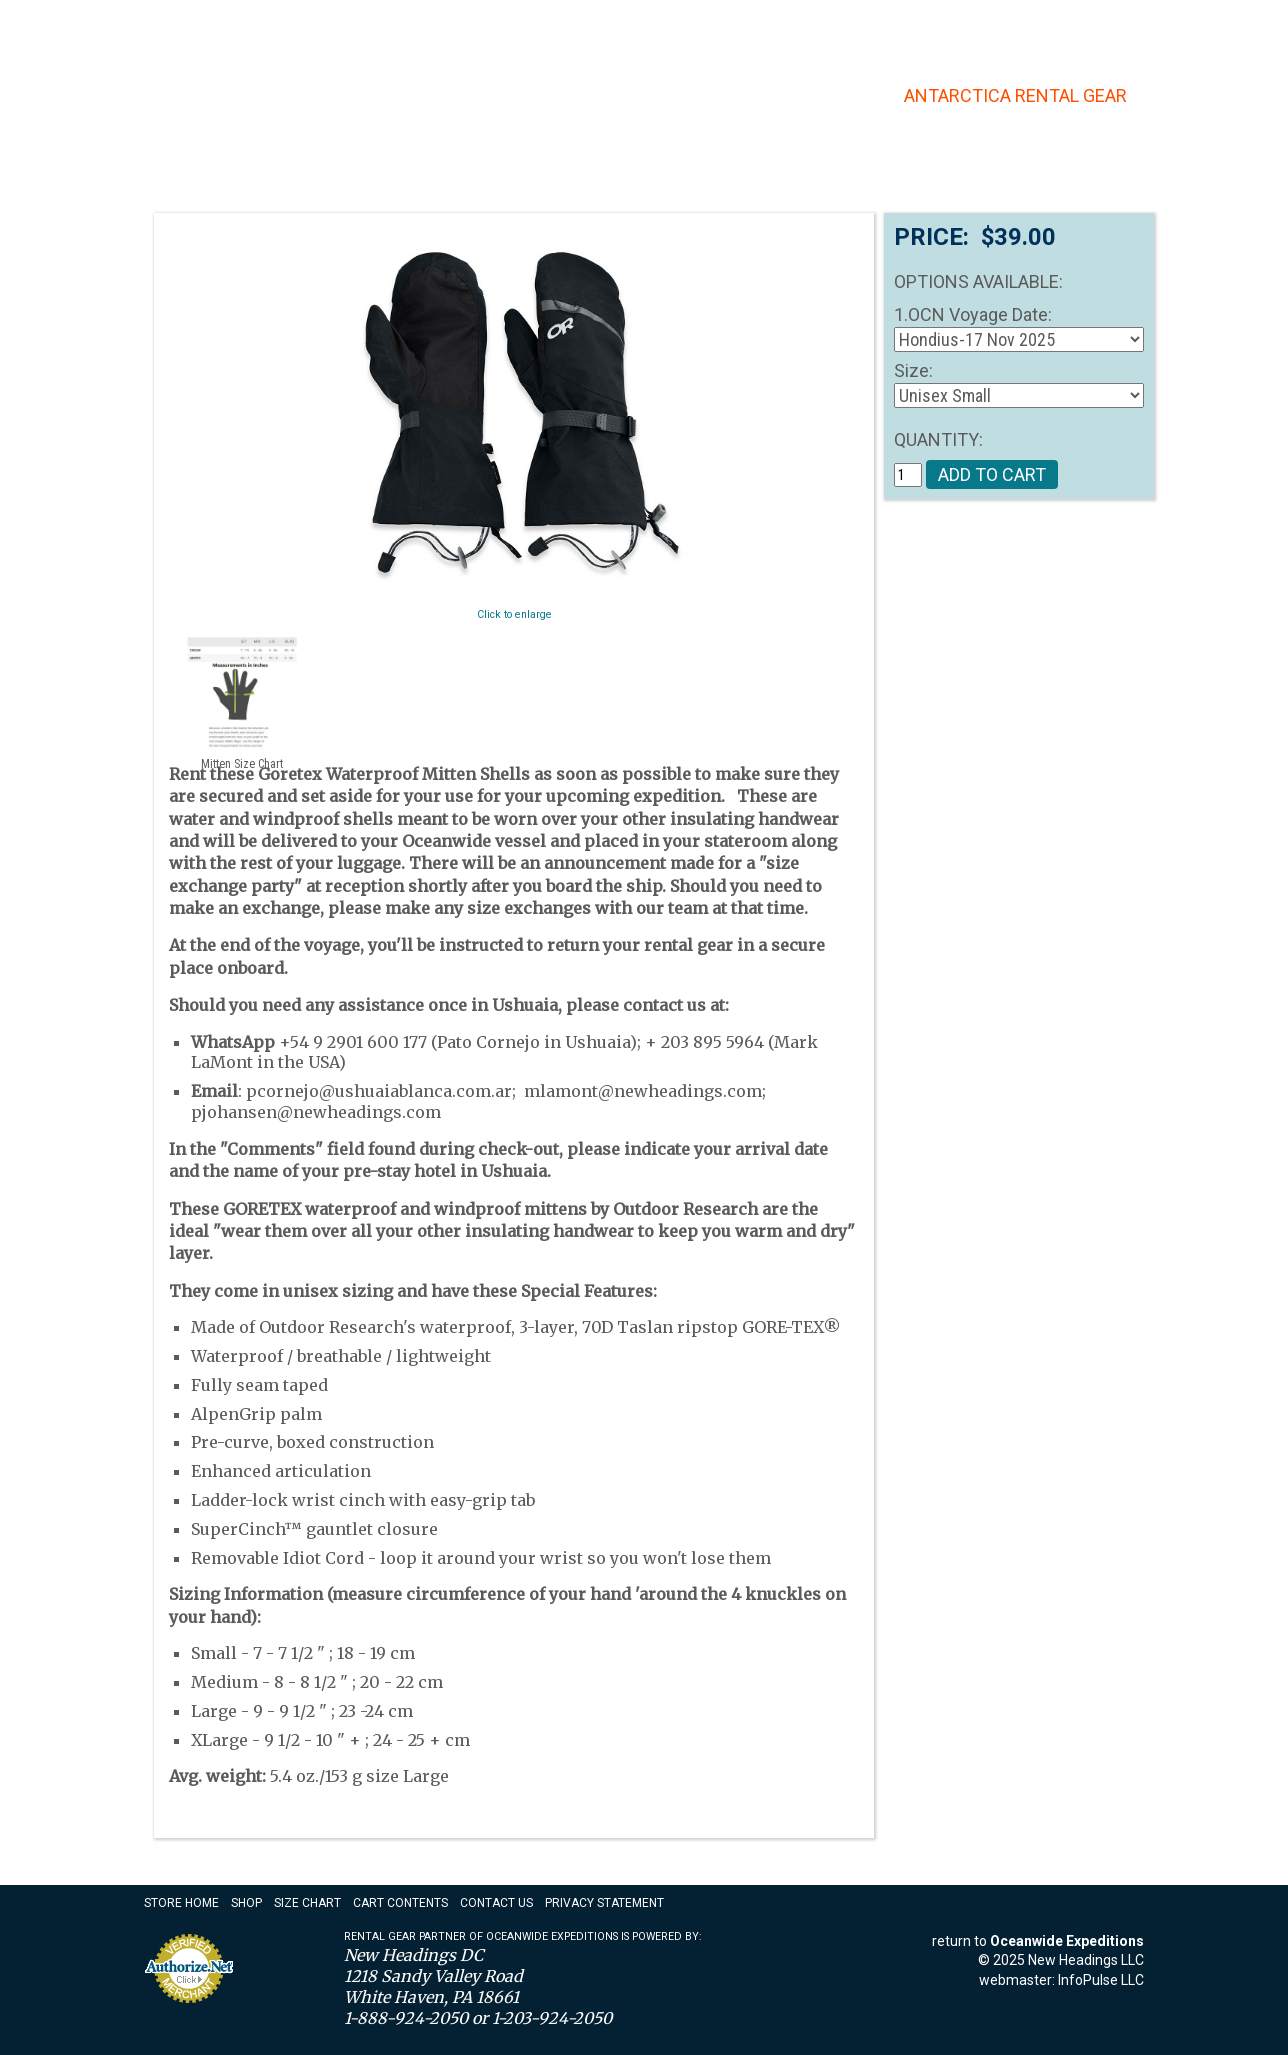 The image size is (1288, 2055). What do you see at coordinates (400, 1903) in the screenshot?
I see `Cart Contents` at bounding box center [400, 1903].